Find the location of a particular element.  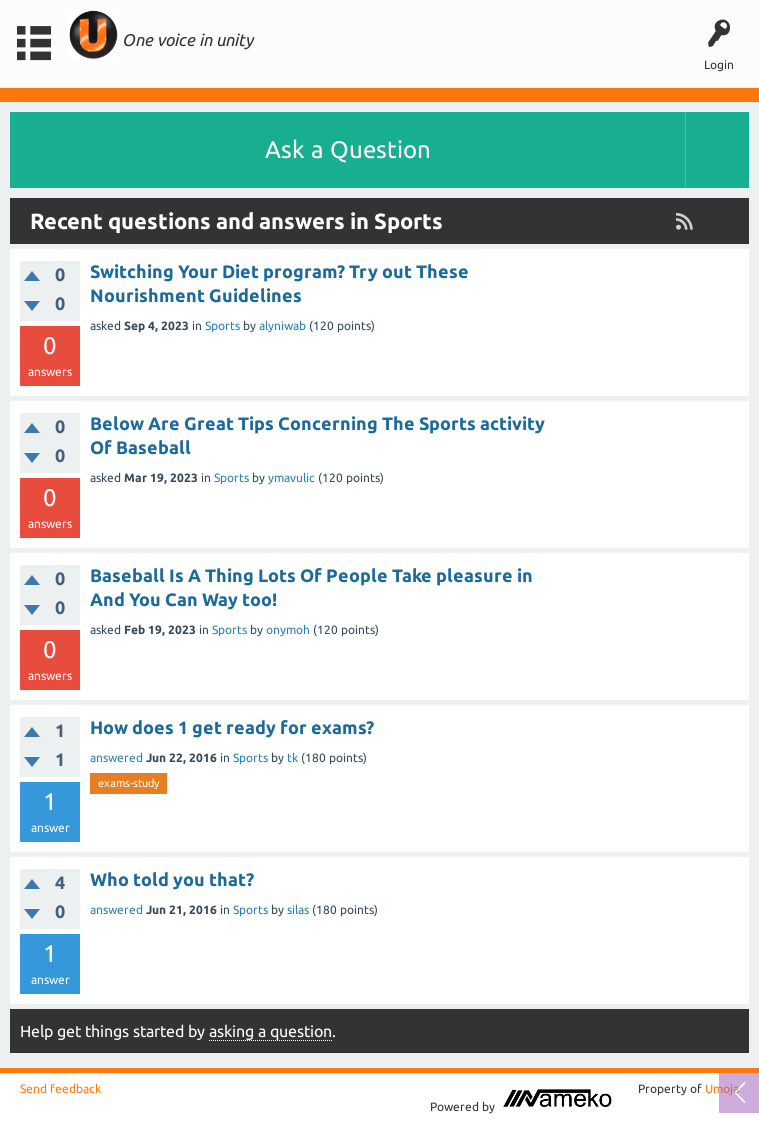

Ask a Question is located at coordinates (348, 149).